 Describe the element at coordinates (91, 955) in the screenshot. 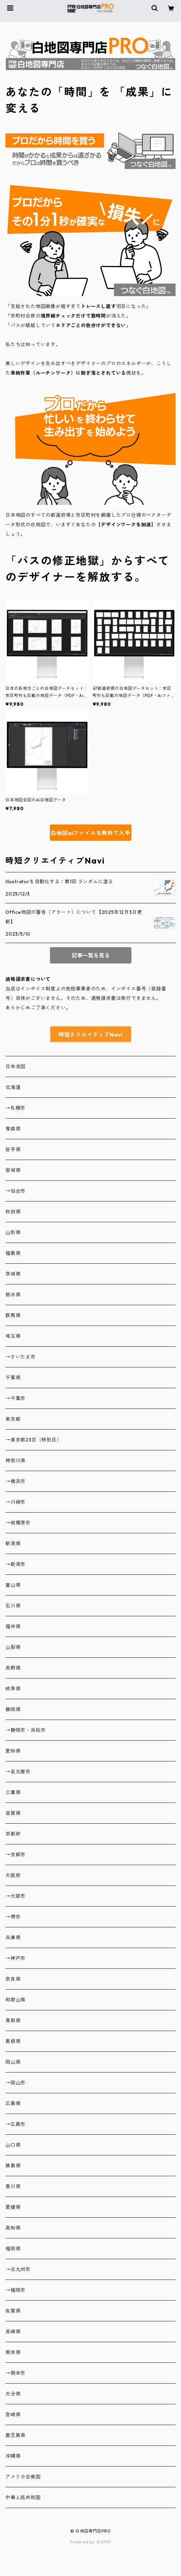

I see `記事一覧を見る` at that location.